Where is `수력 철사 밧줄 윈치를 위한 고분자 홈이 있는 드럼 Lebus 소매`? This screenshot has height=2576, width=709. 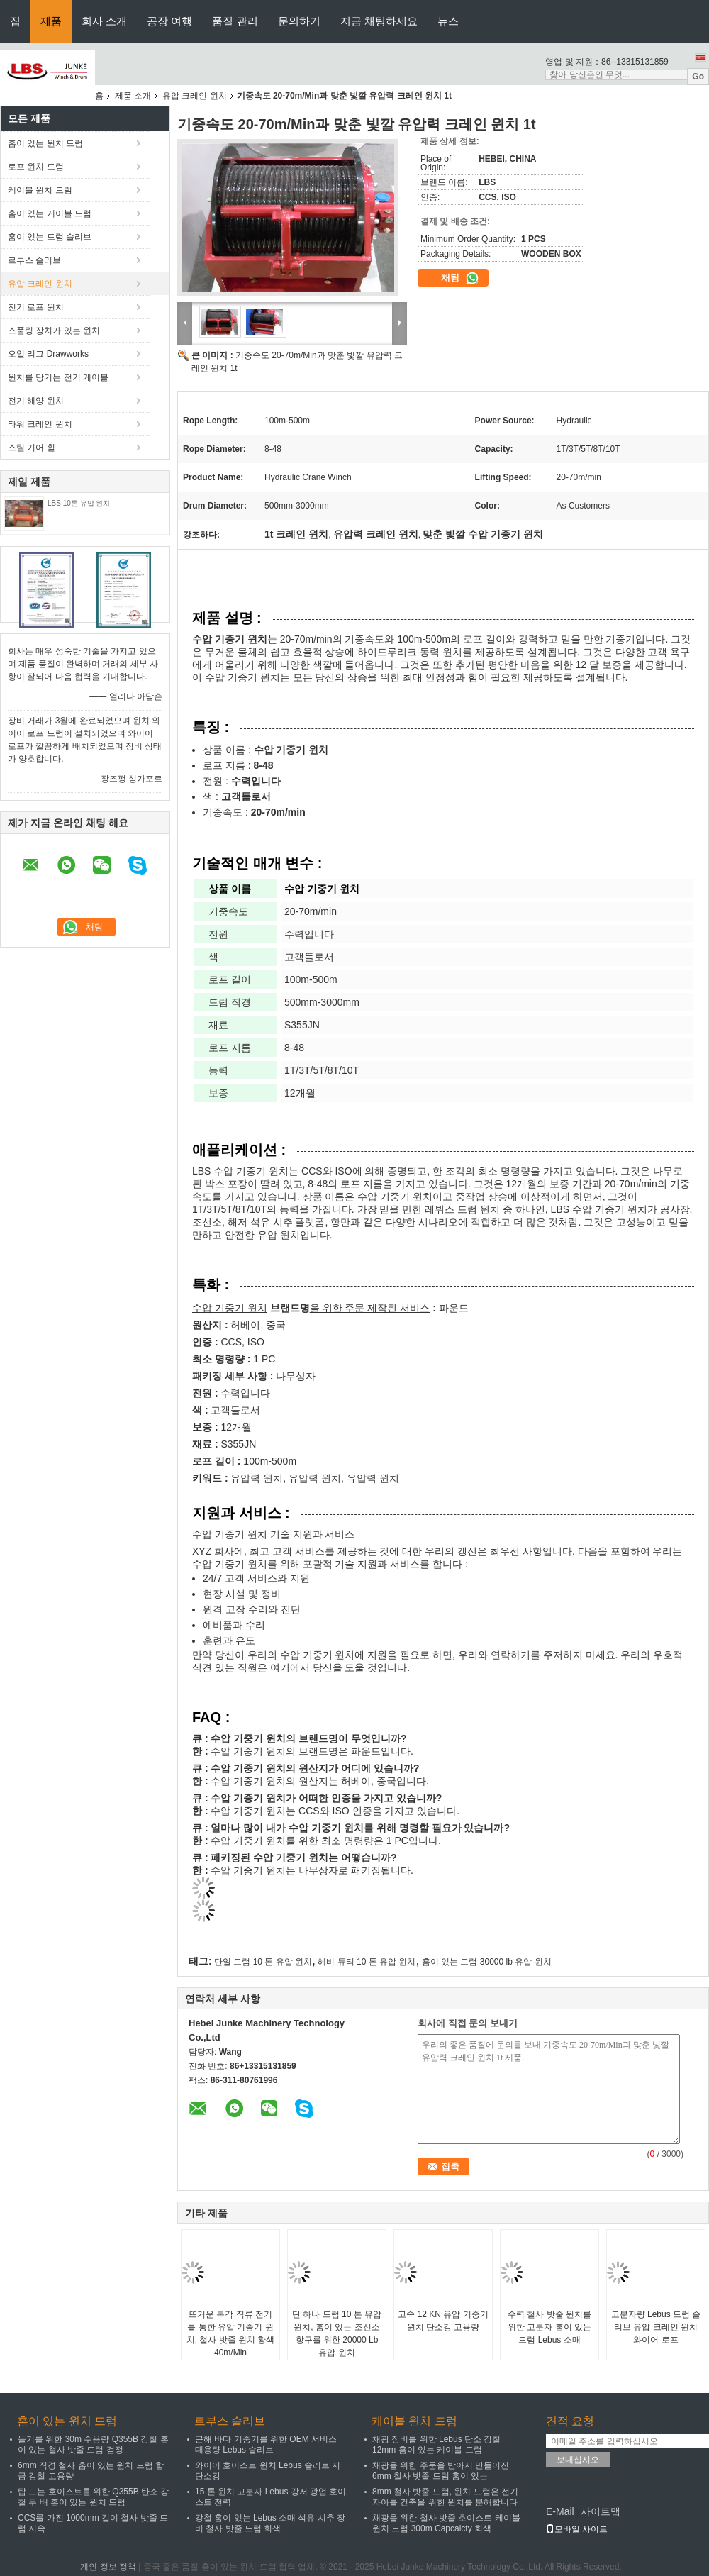
수력 철사 밧줄 윈치를 위한 고분자 홈이 있는 드럼 Lebus 소매 is located at coordinates (549, 2327).